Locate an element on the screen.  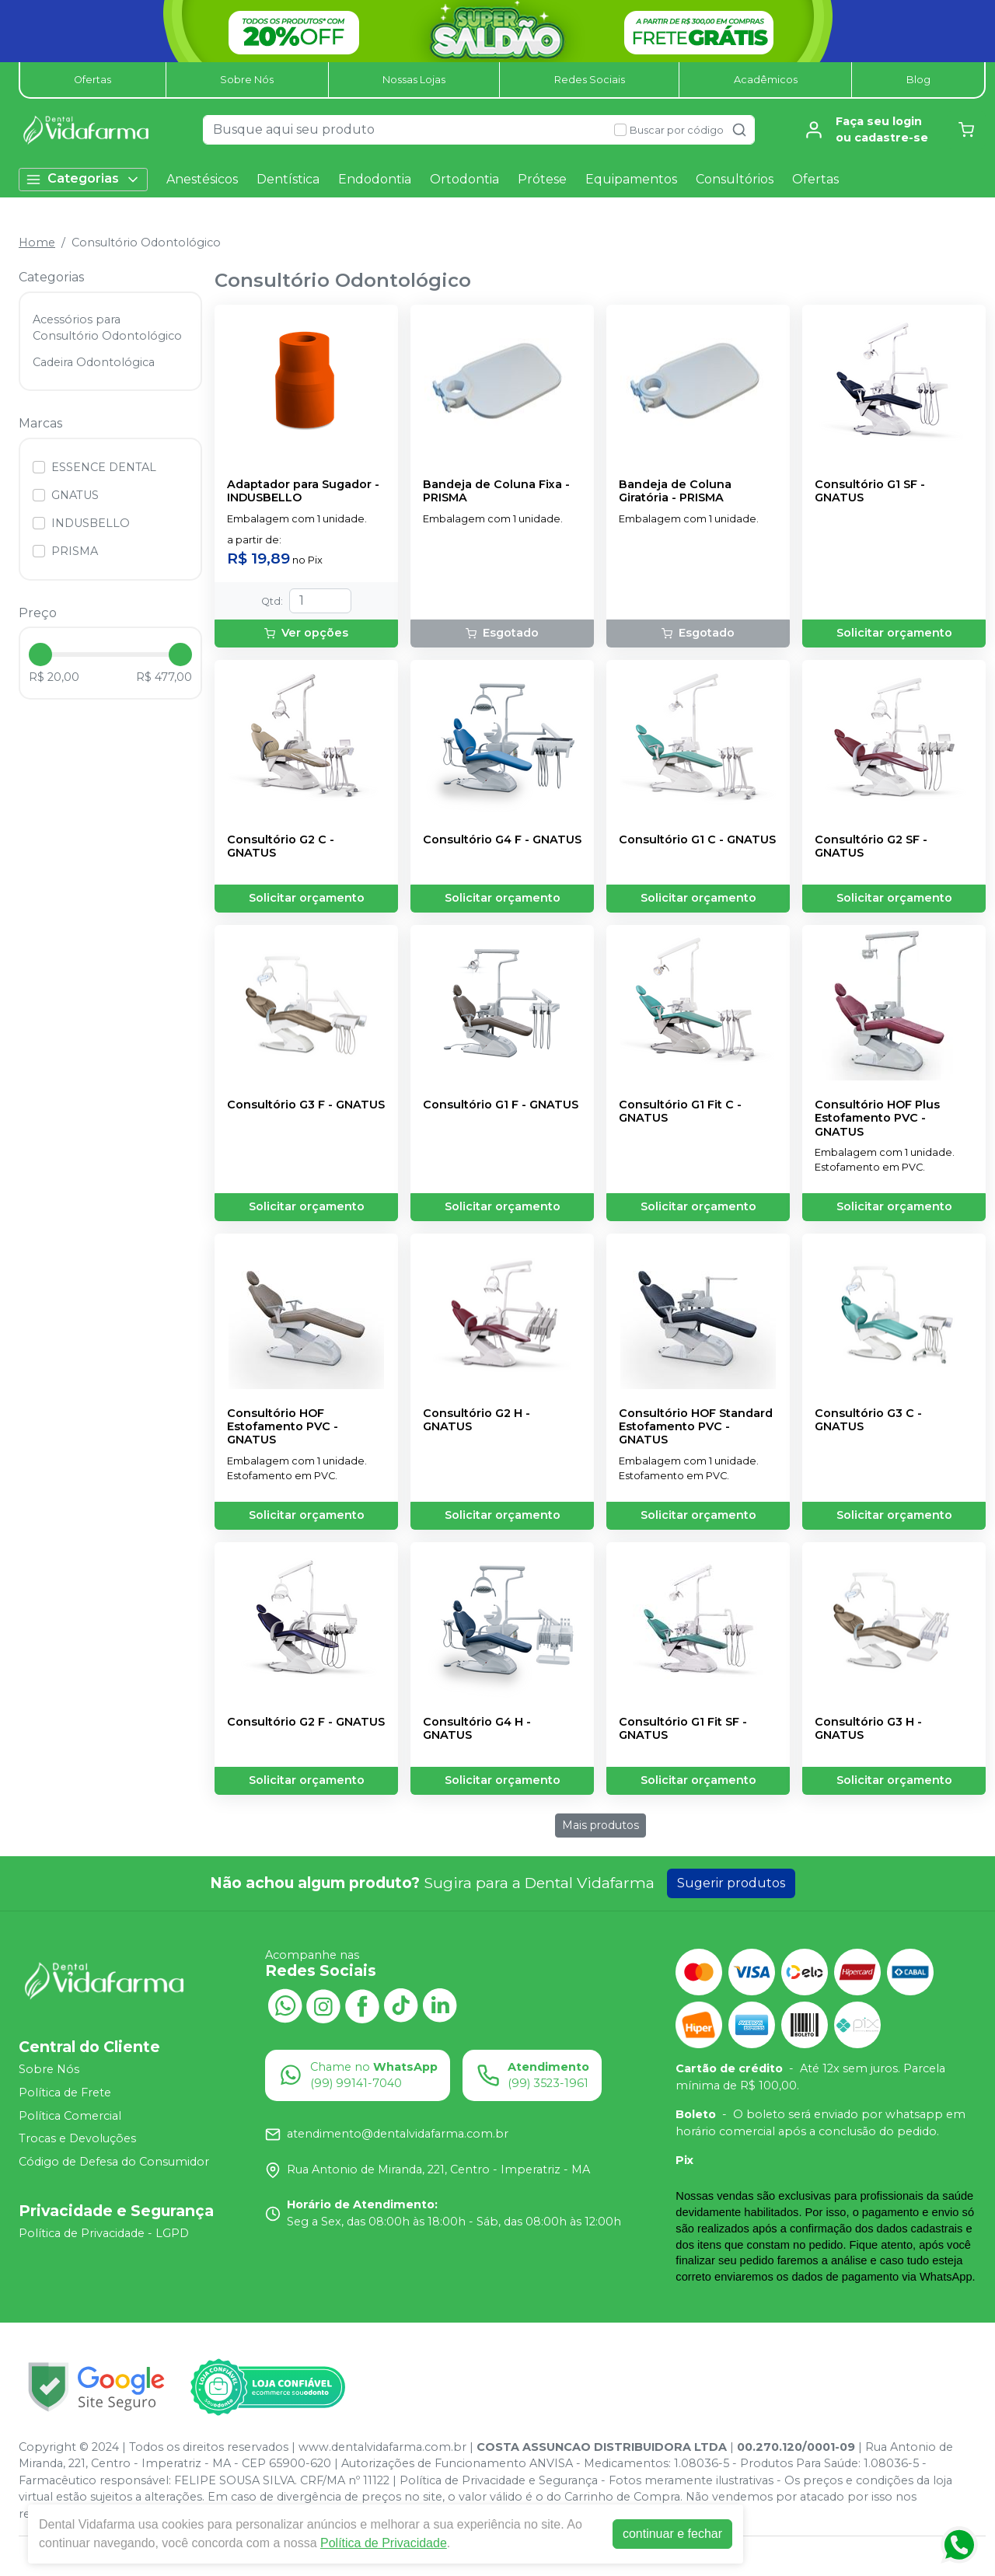
Consultório HOF Estofamento PVC - GNATUS is located at coordinates (282, 1427).